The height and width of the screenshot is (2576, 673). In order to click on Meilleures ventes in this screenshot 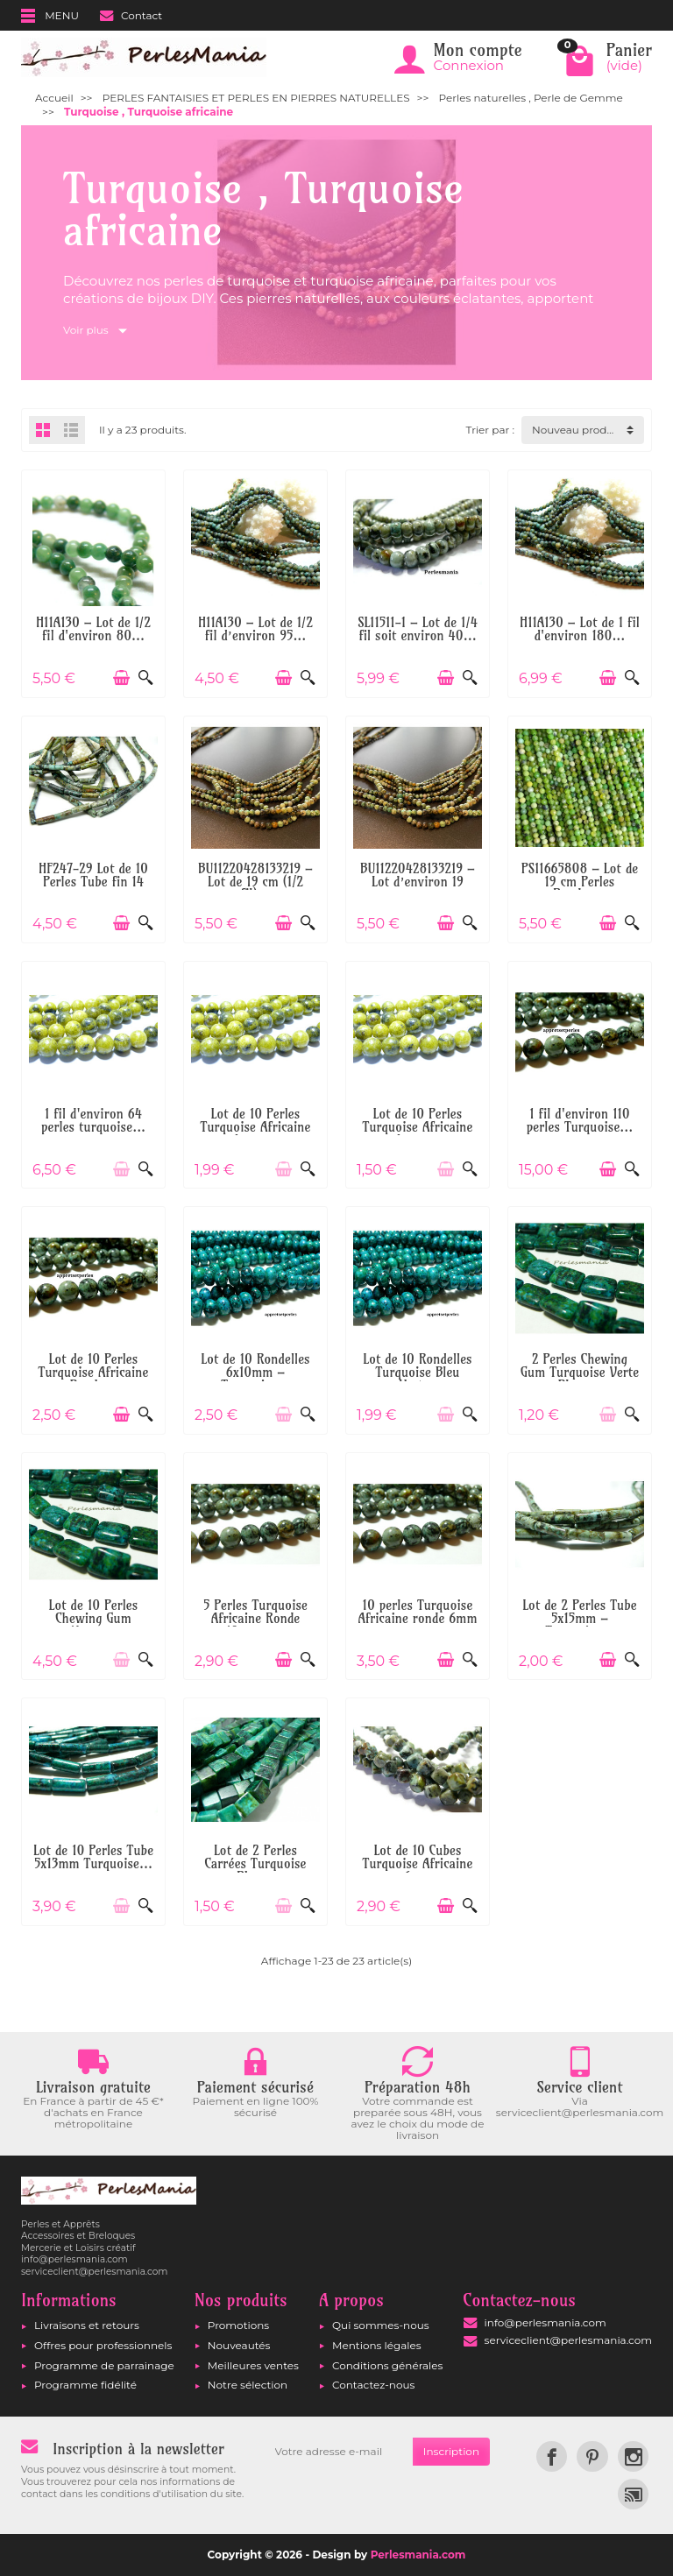, I will do `click(253, 2365)`.